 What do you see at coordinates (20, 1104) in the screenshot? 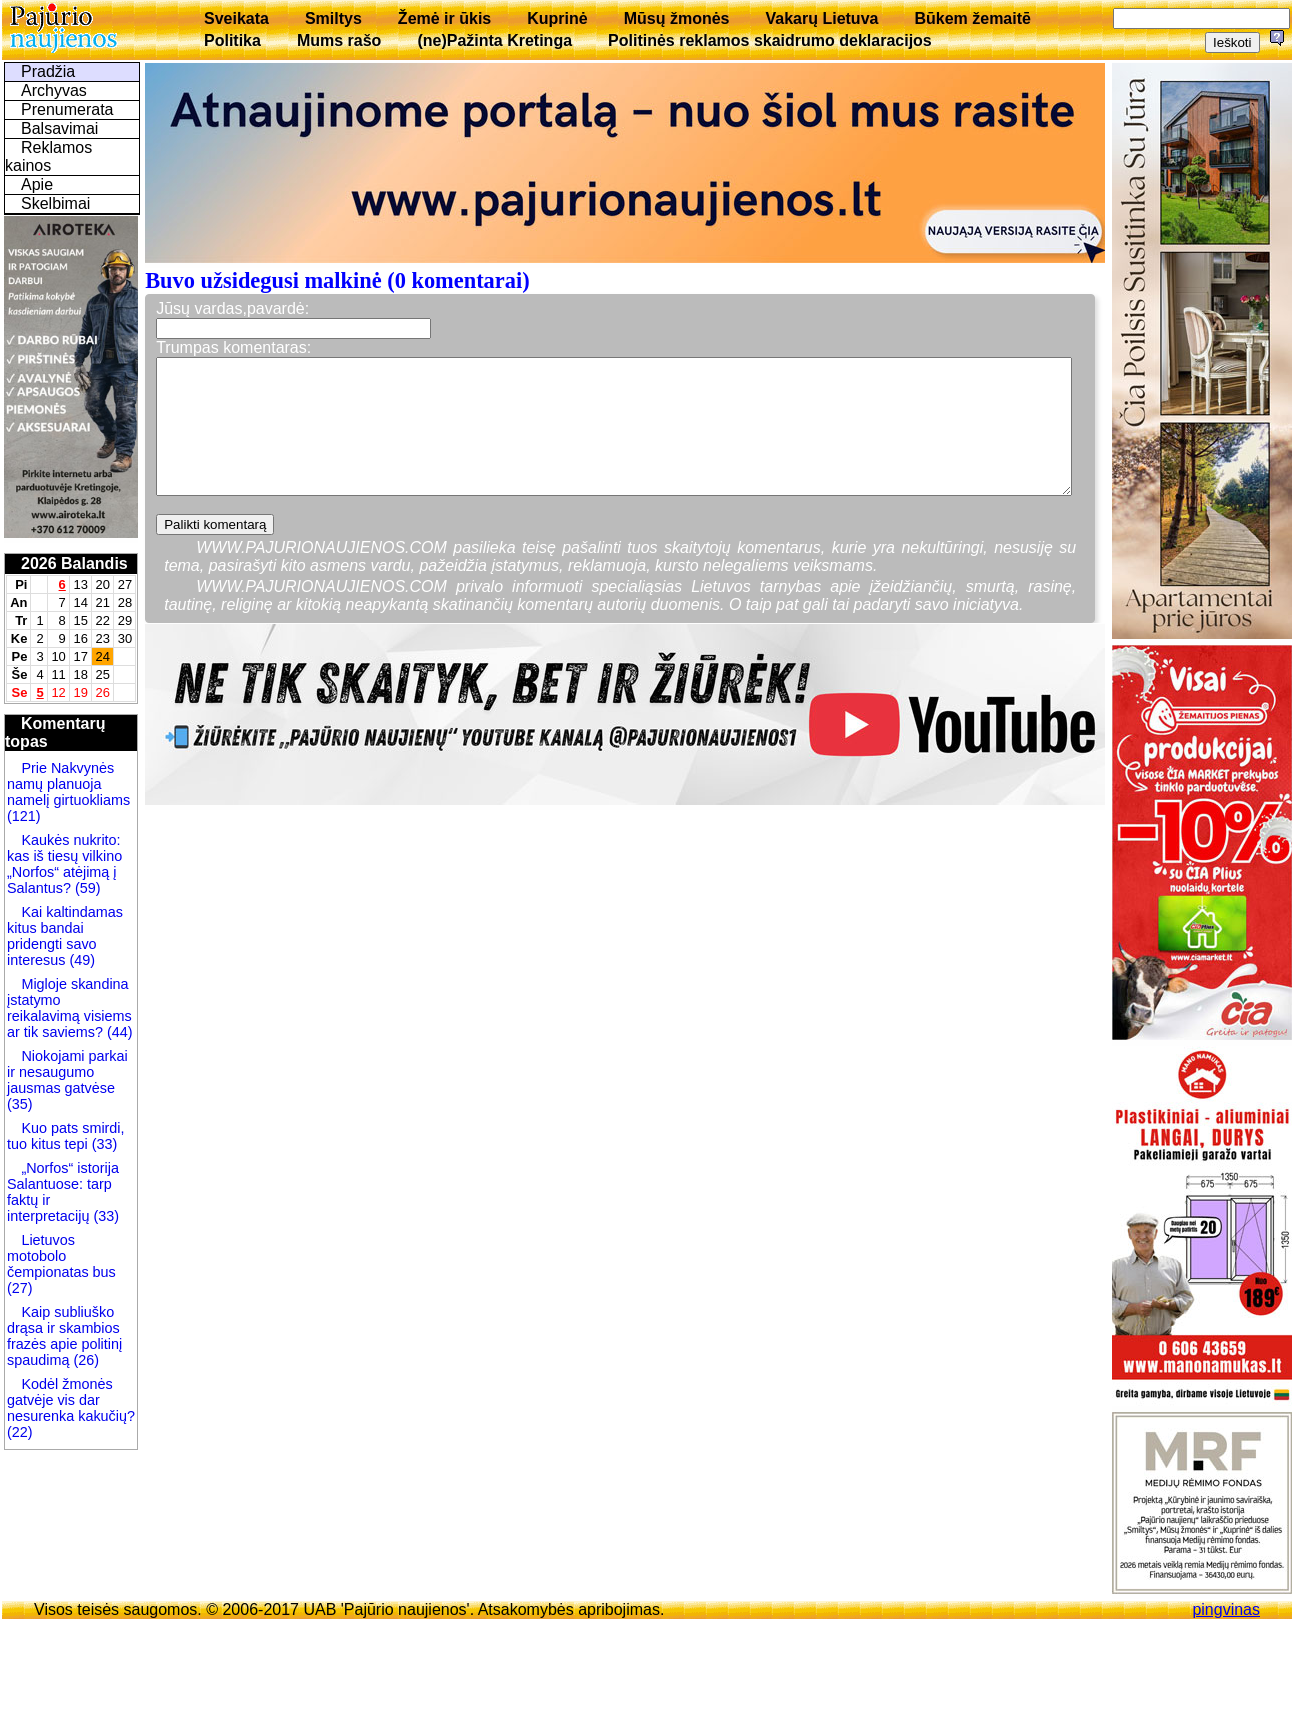
I see `(35)` at bounding box center [20, 1104].